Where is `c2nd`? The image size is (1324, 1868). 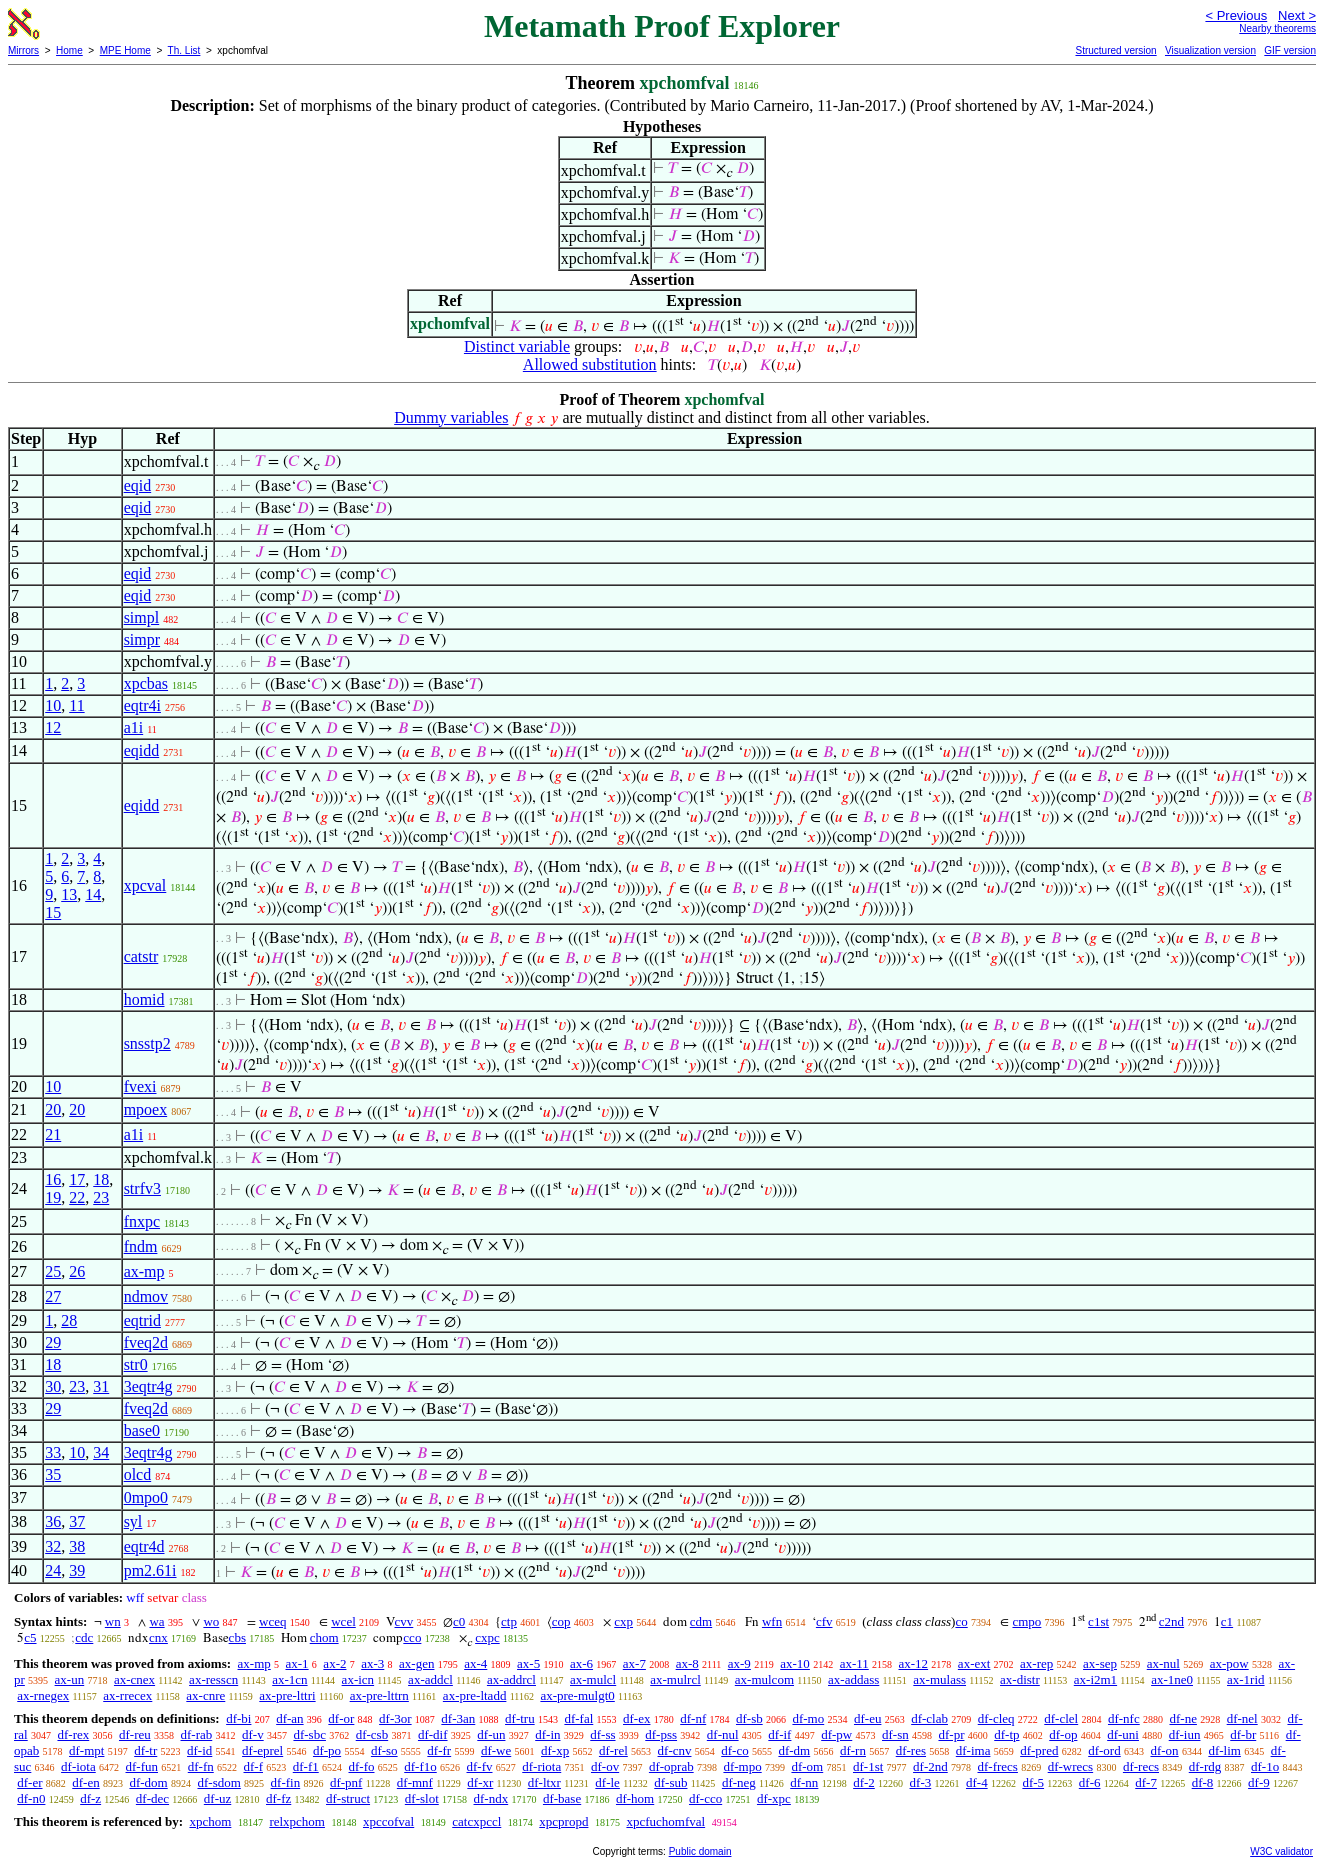 c2nd is located at coordinates (1171, 1621).